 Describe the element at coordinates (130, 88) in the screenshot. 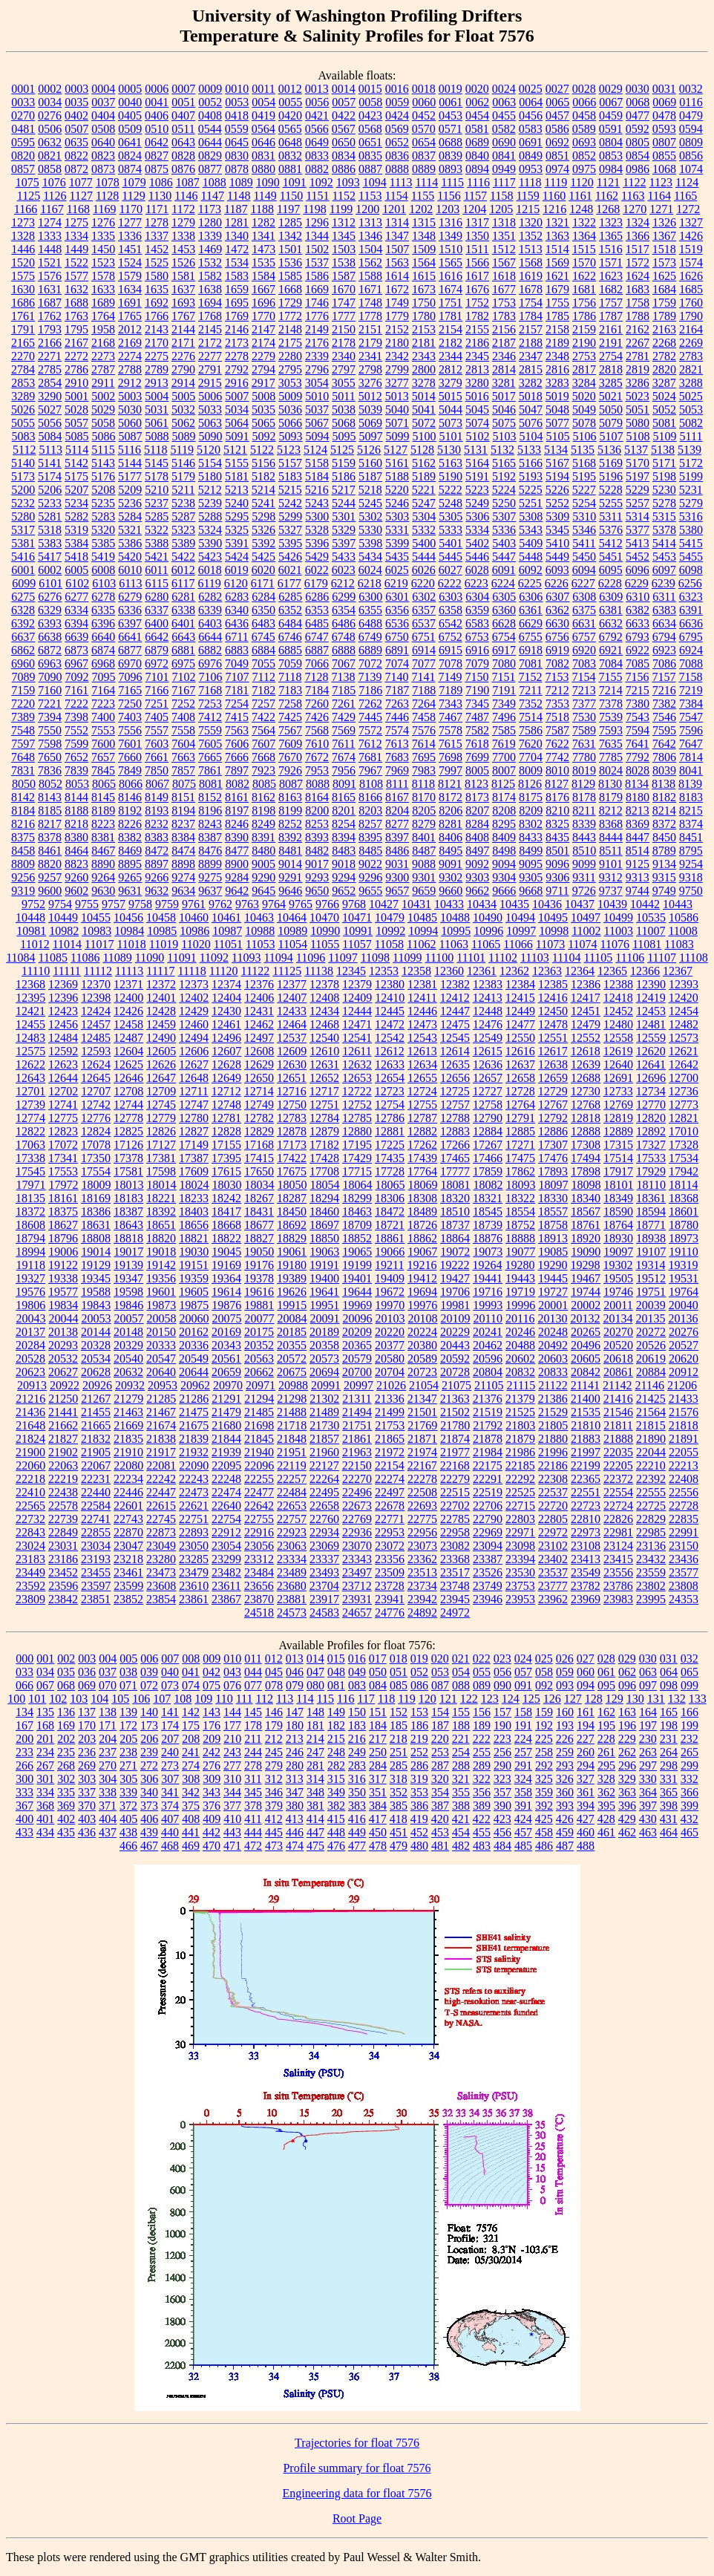

I see `0005` at that location.